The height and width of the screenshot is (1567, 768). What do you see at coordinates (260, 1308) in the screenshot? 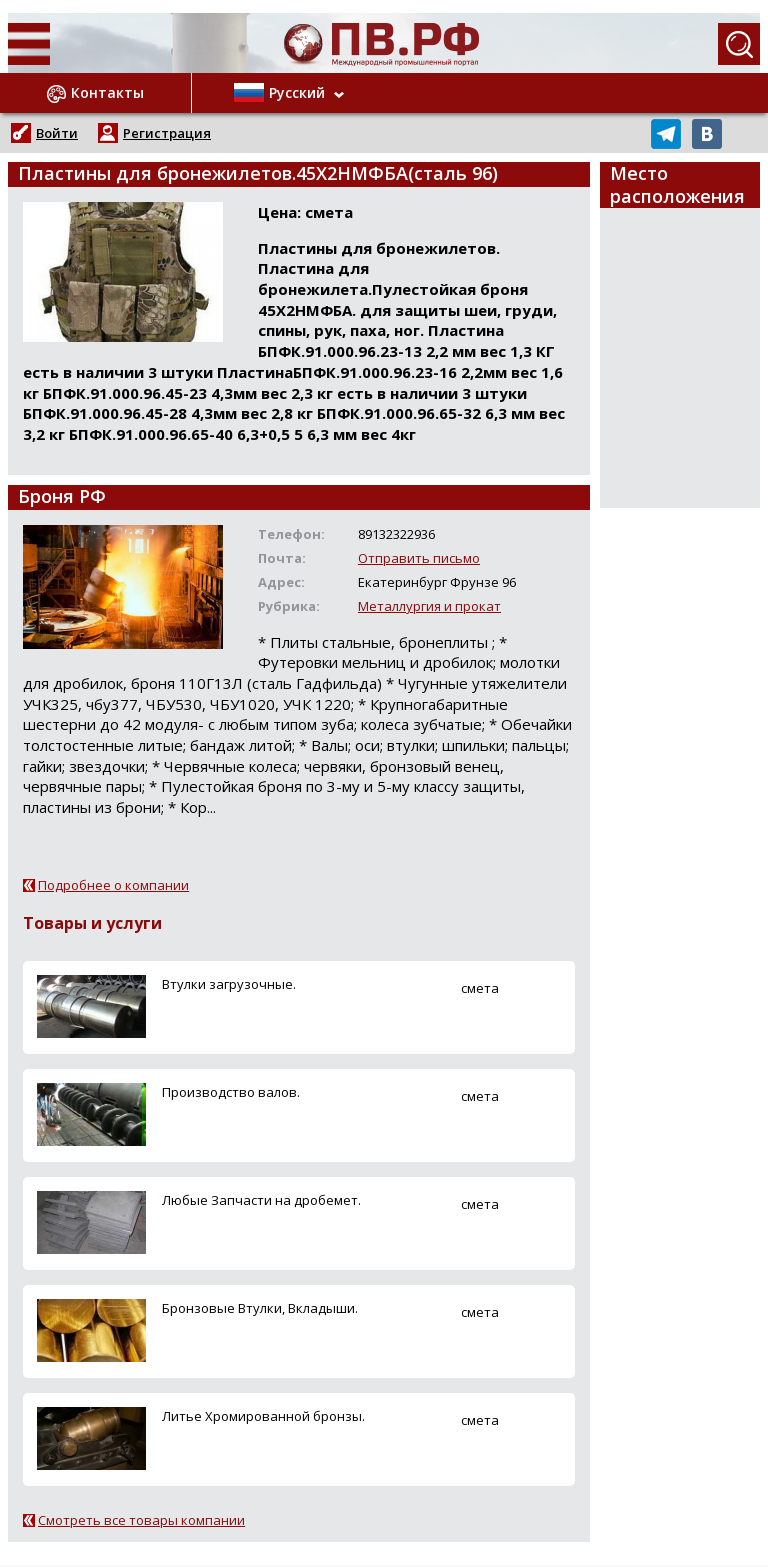
I see `Бронзовые Втулки, Вкладыши.` at bounding box center [260, 1308].